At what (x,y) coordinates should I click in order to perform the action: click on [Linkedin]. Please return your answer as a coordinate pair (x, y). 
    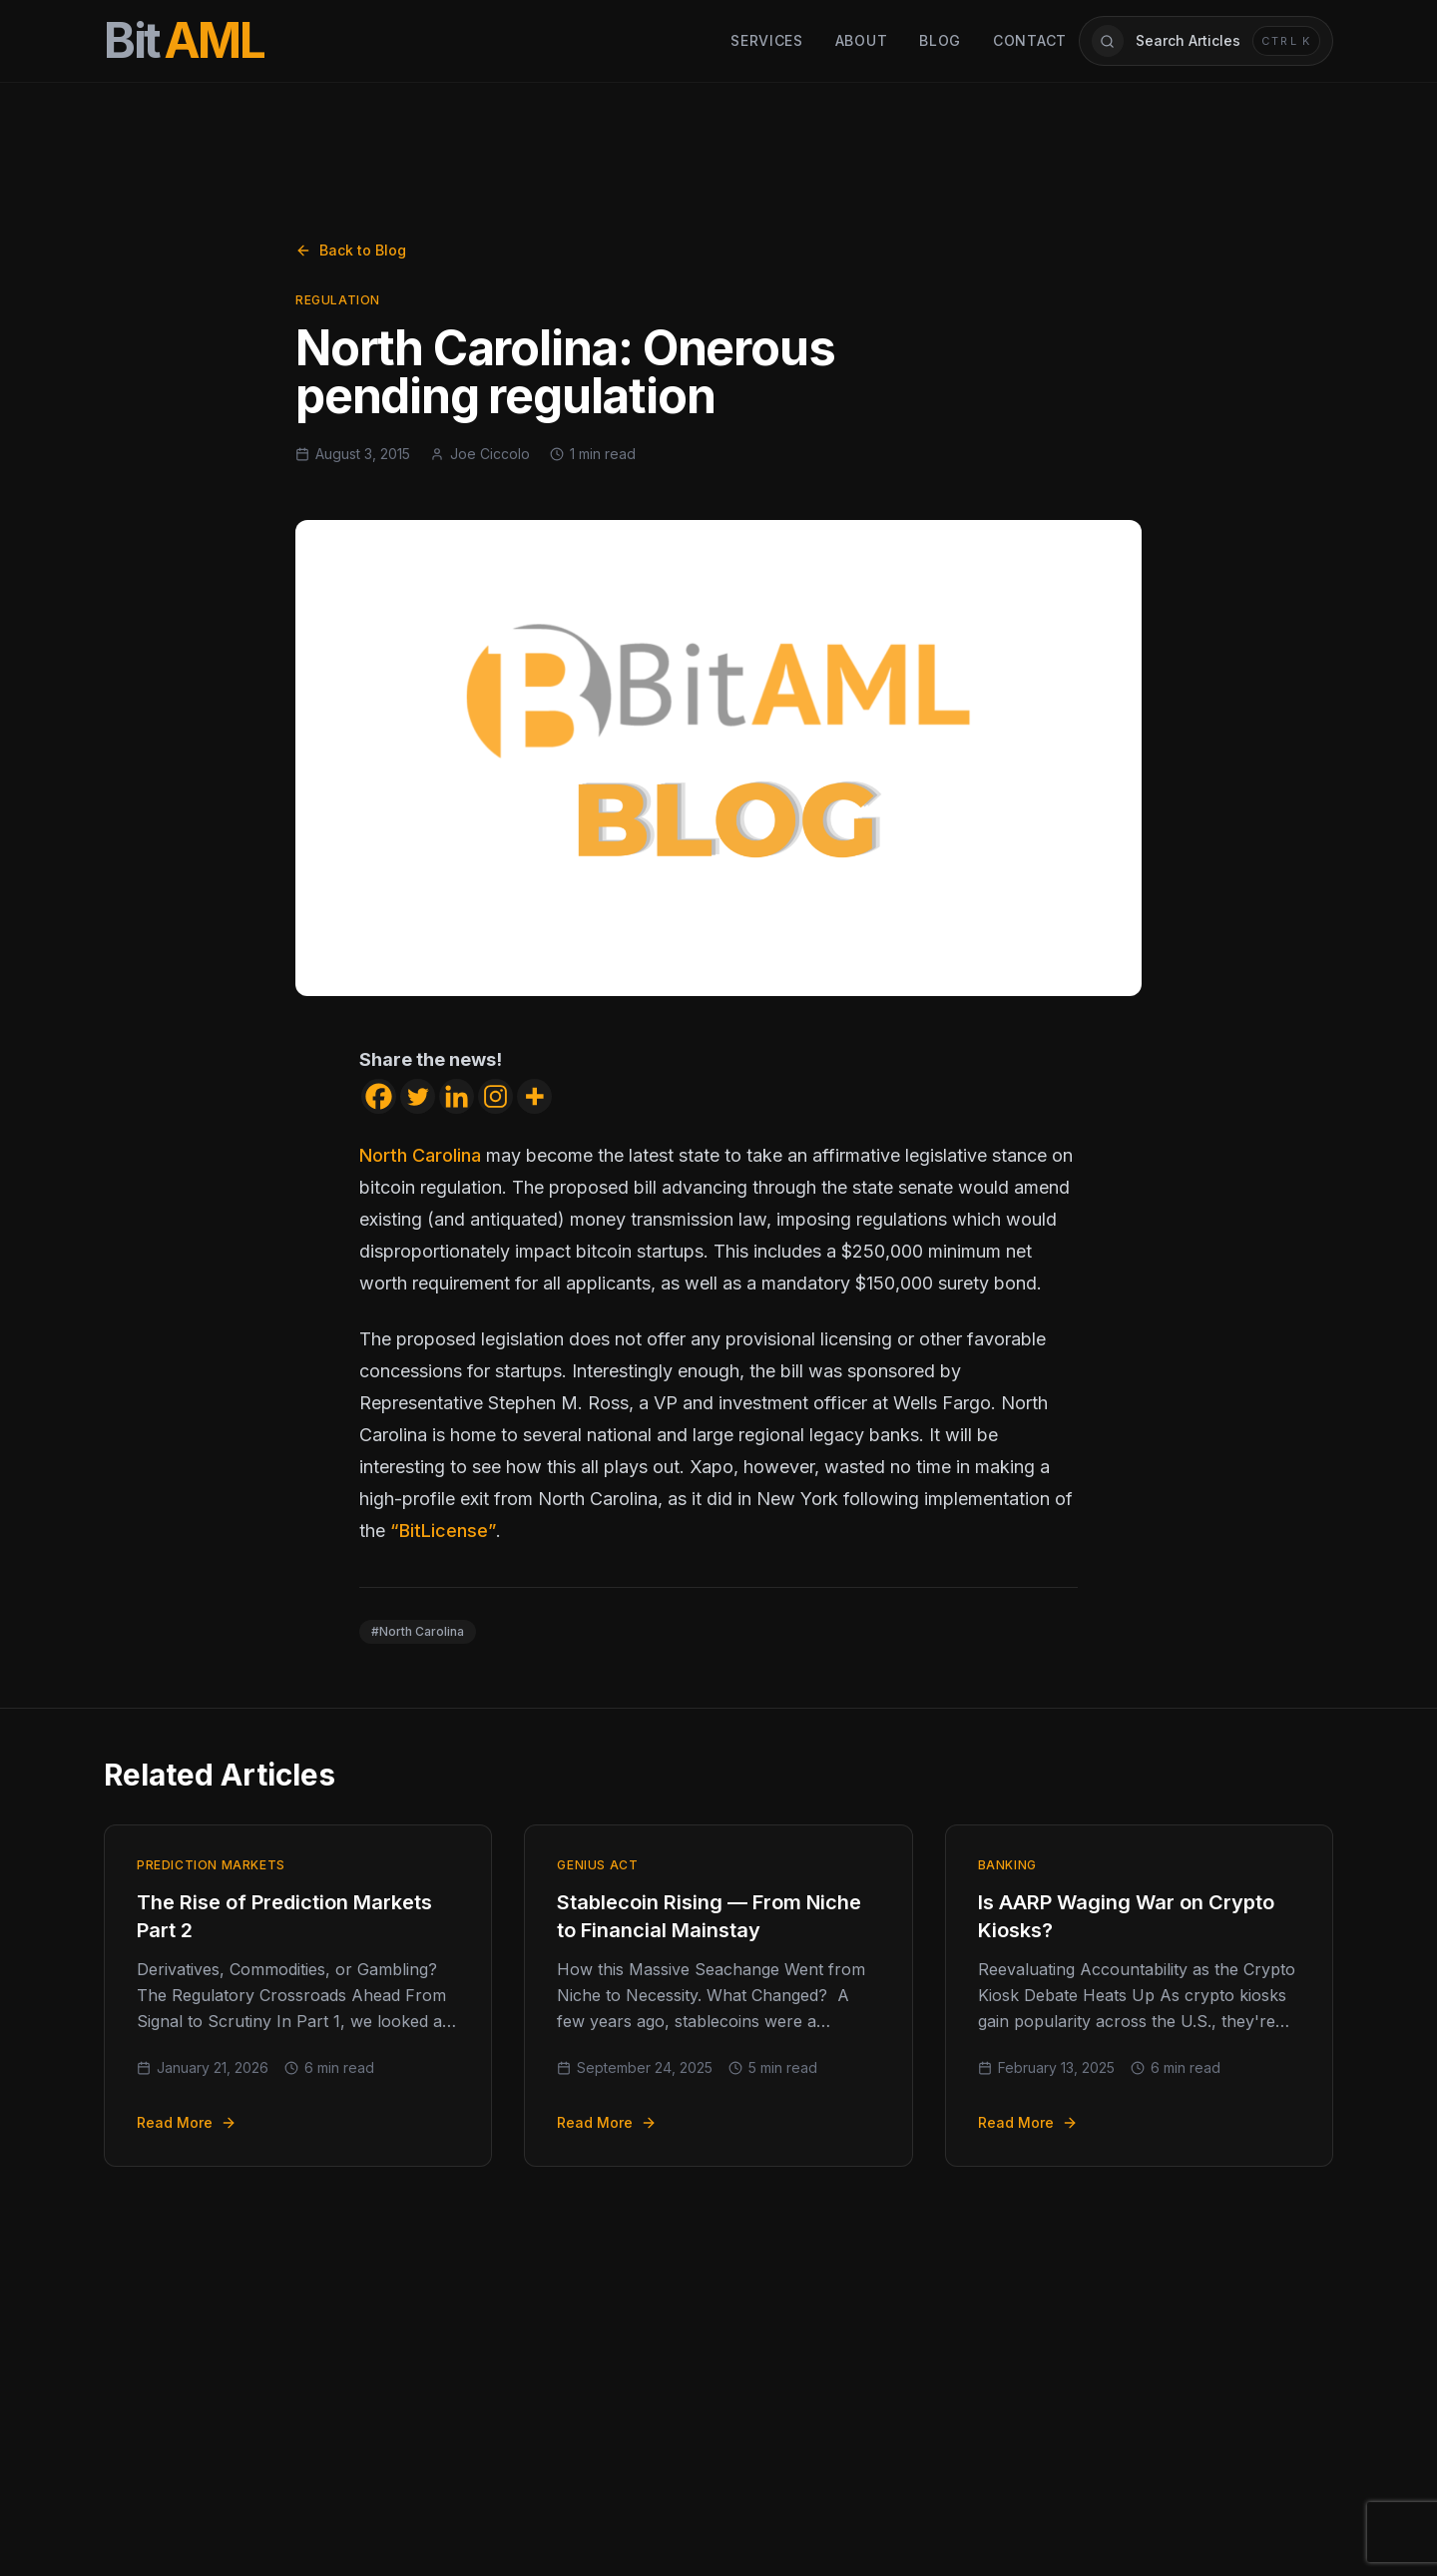
    Looking at the image, I should click on (456, 1096).